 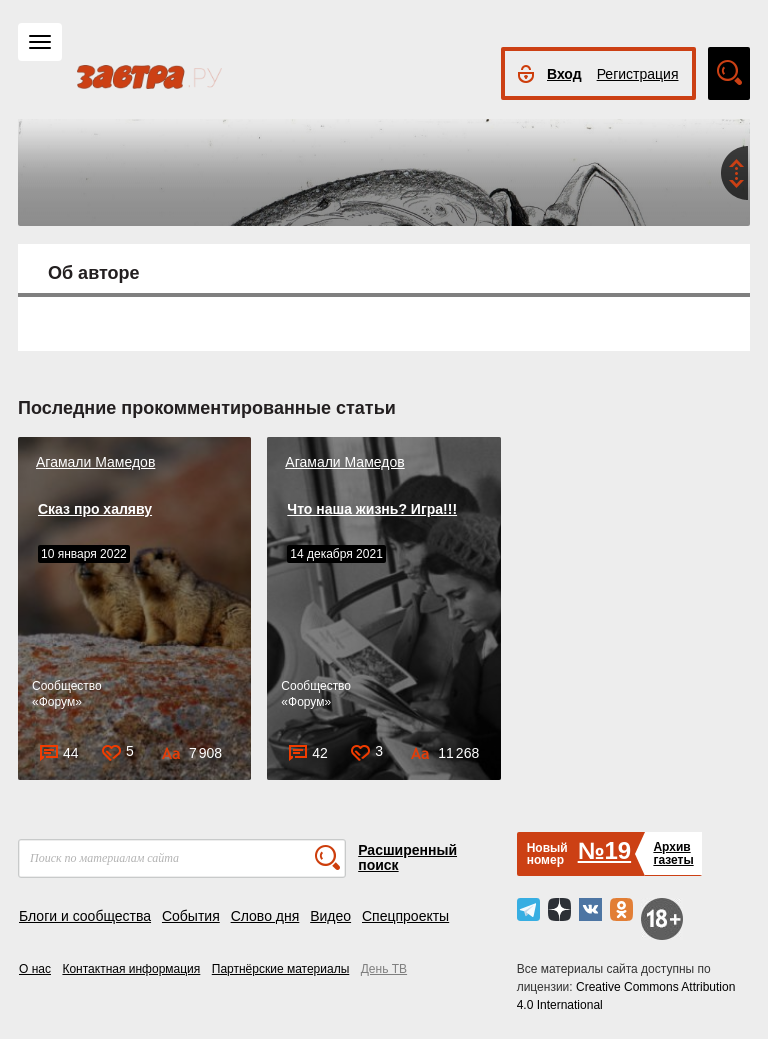 What do you see at coordinates (604, 850) in the screenshot?
I see `№19` at bounding box center [604, 850].